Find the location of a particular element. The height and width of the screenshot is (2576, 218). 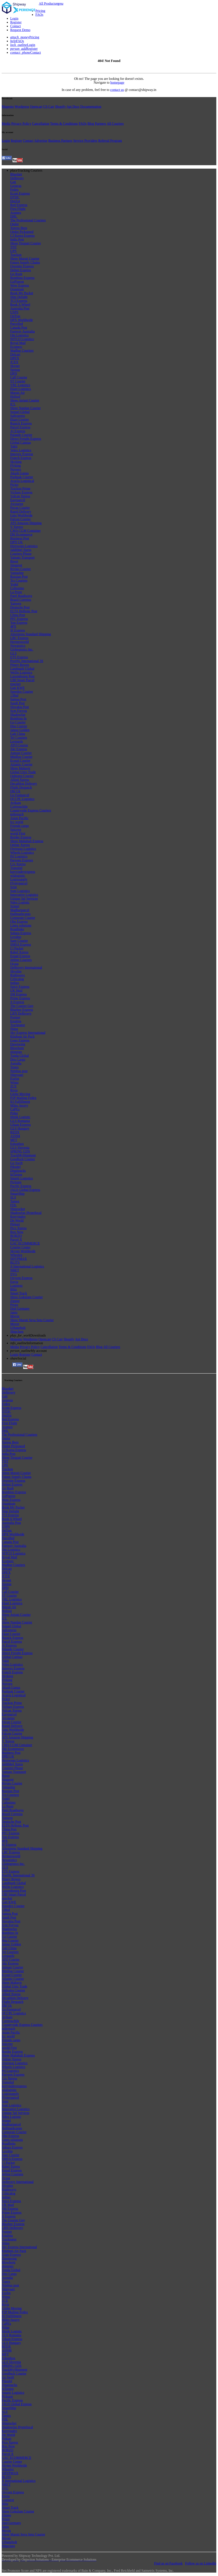

contact us is located at coordinates (117, 90).